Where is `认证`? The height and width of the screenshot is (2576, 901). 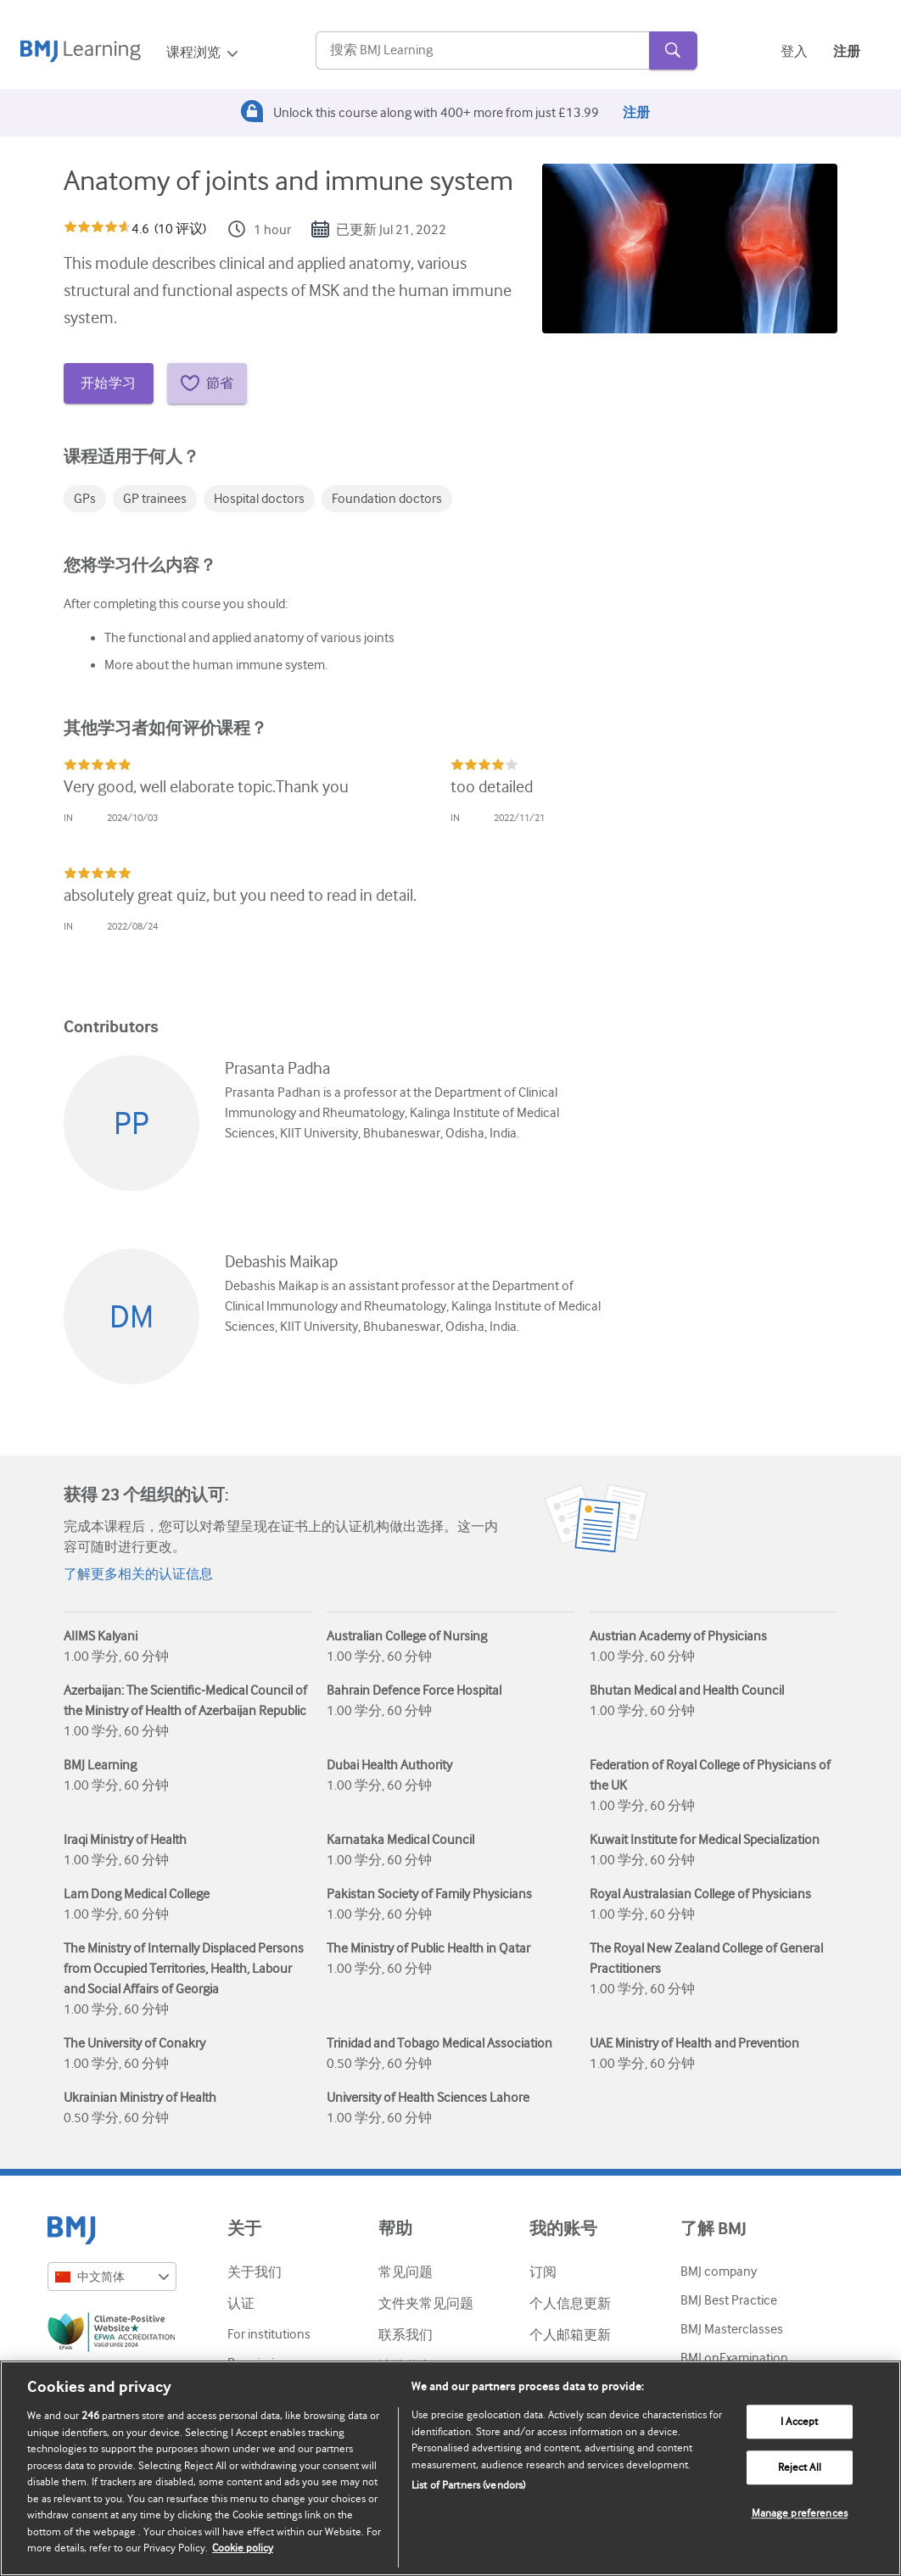
认证 is located at coordinates (241, 2303).